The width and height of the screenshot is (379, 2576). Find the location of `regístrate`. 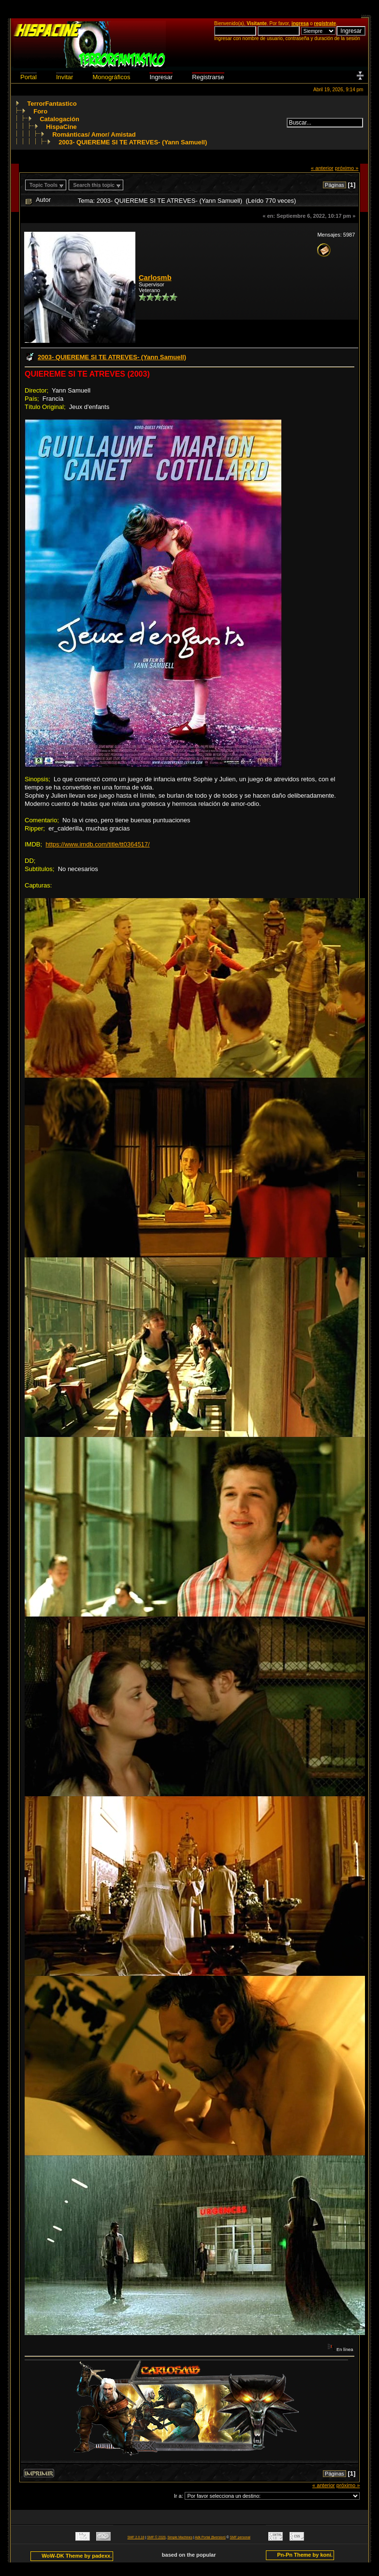

regístrate is located at coordinates (325, 23).